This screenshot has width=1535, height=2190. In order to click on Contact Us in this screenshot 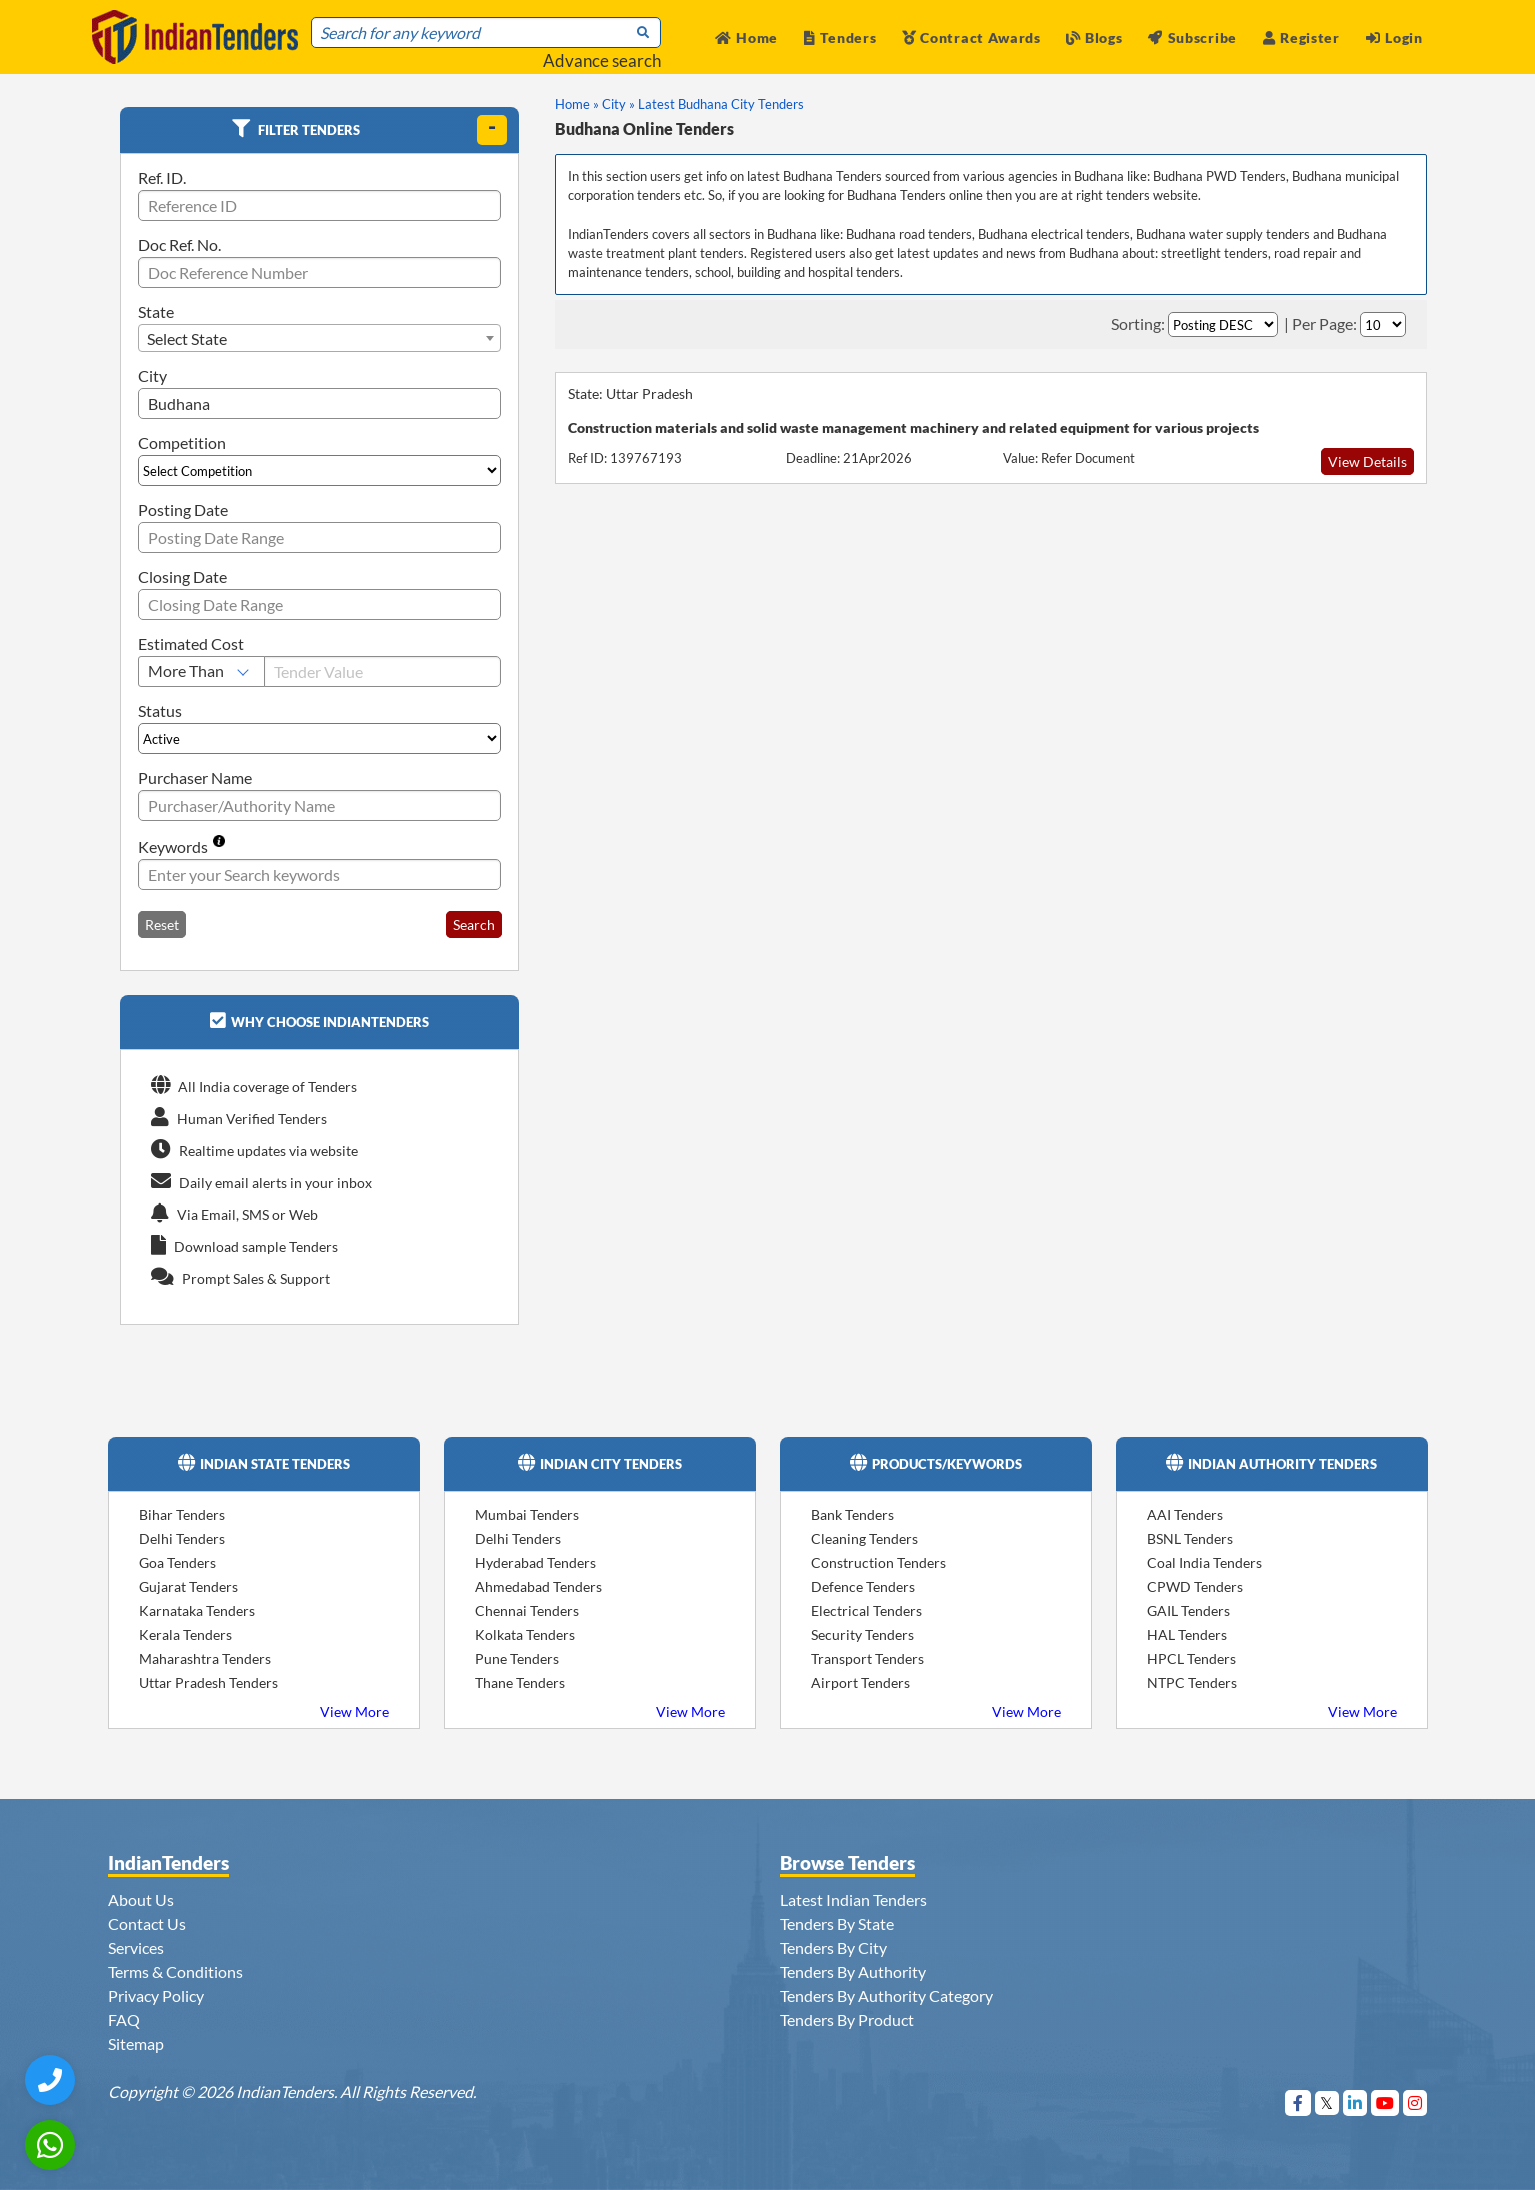, I will do `click(147, 1923)`.